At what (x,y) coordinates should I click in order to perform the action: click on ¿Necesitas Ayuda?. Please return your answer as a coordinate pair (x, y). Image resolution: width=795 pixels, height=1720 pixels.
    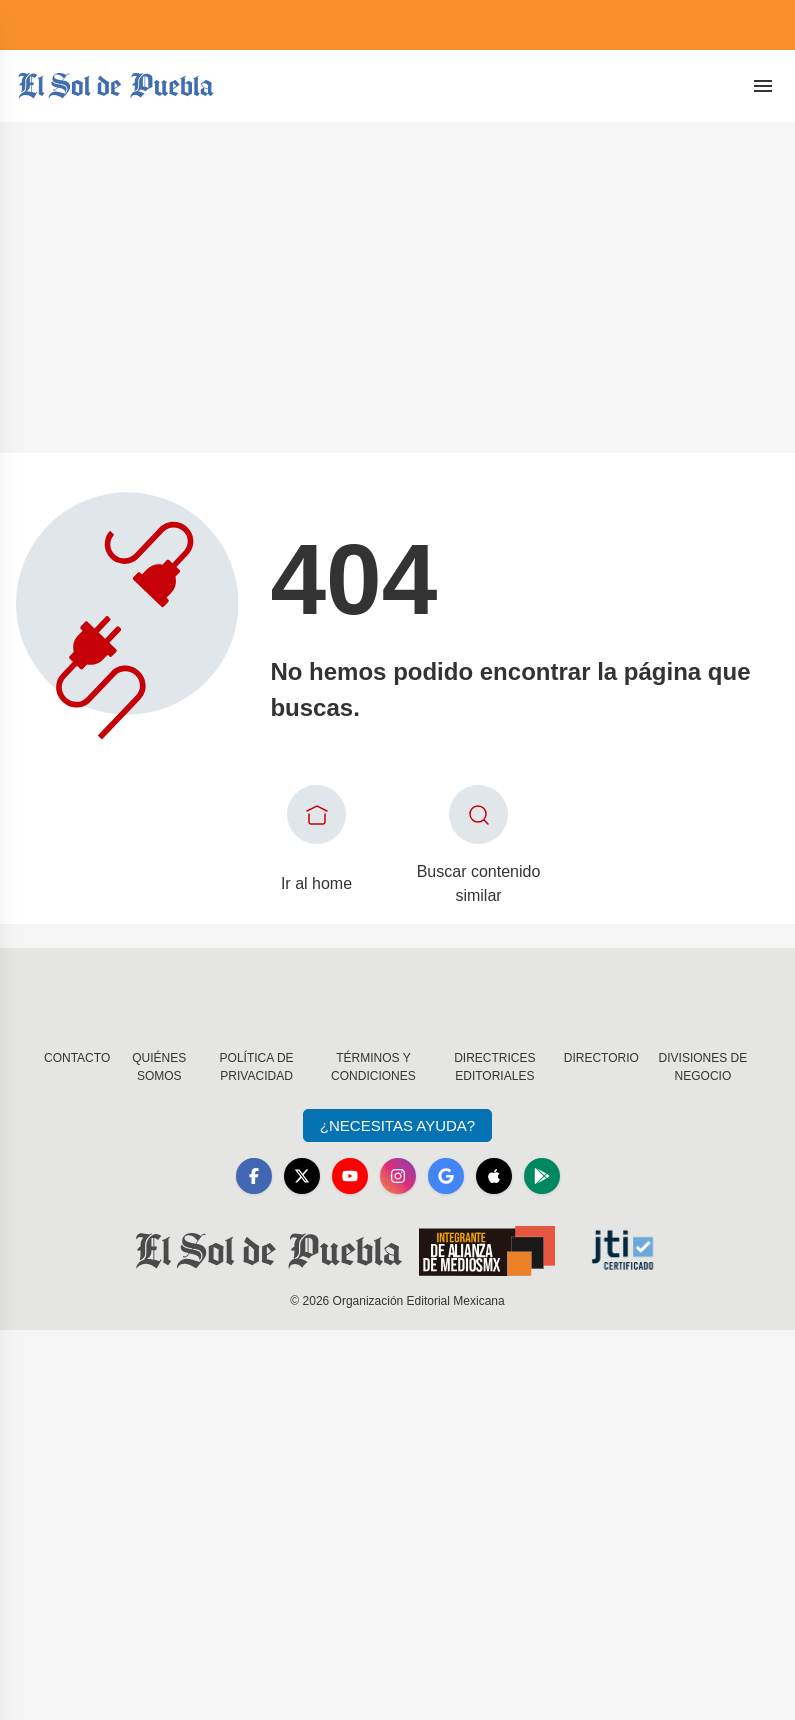
    Looking at the image, I should click on (397, 1125).